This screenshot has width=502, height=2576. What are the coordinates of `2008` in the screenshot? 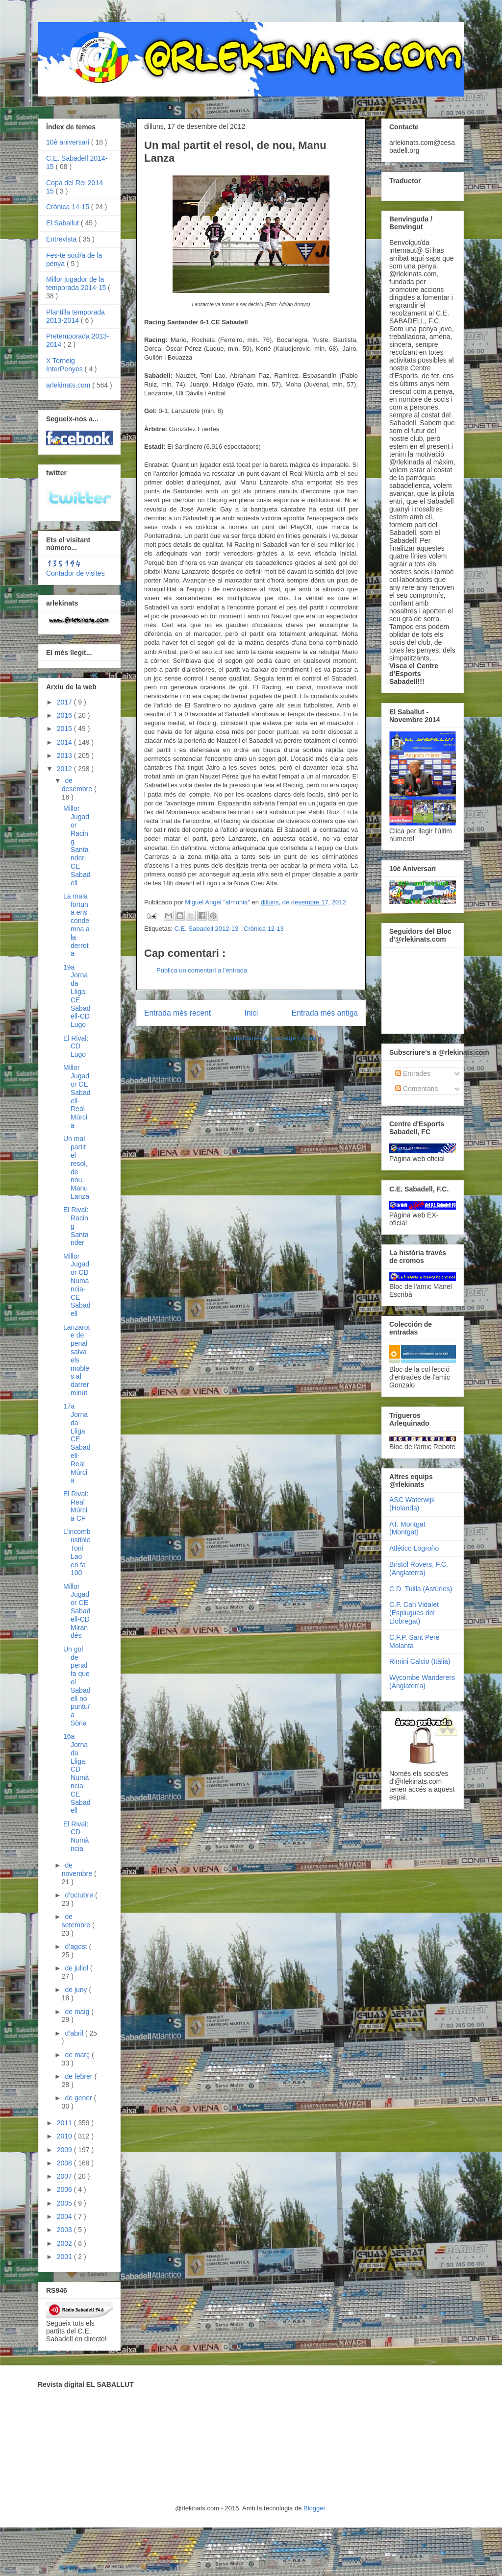 It's located at (65, 2163).